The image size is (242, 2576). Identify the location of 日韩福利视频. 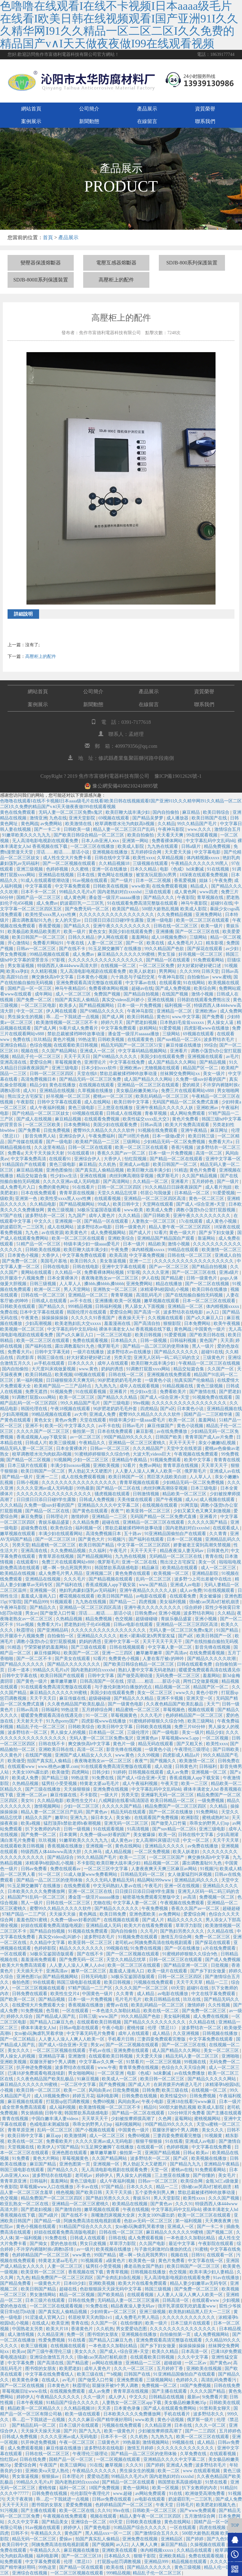
(109, 1306).